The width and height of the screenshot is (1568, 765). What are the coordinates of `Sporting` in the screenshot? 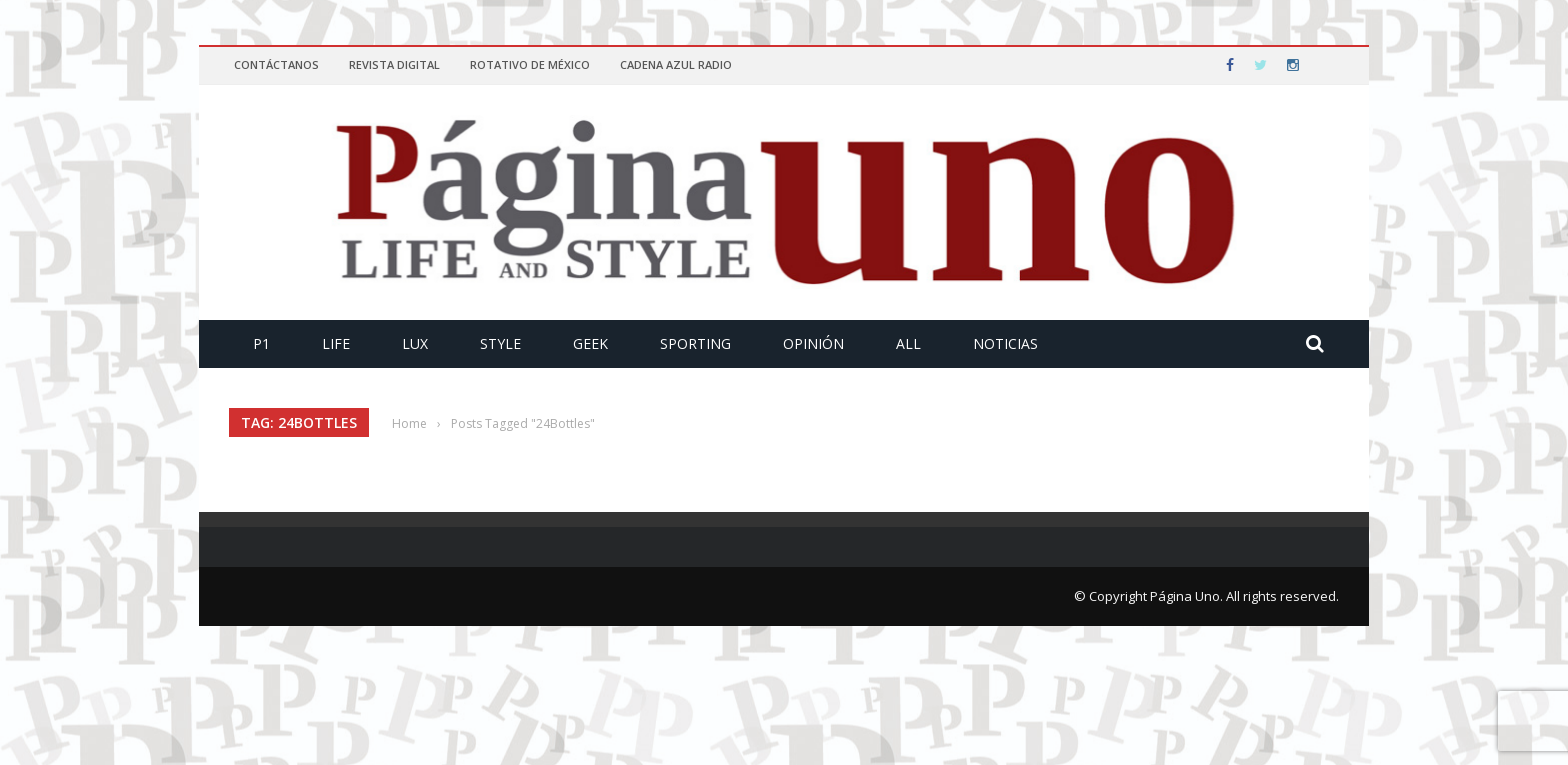 It's located at (695, 343).